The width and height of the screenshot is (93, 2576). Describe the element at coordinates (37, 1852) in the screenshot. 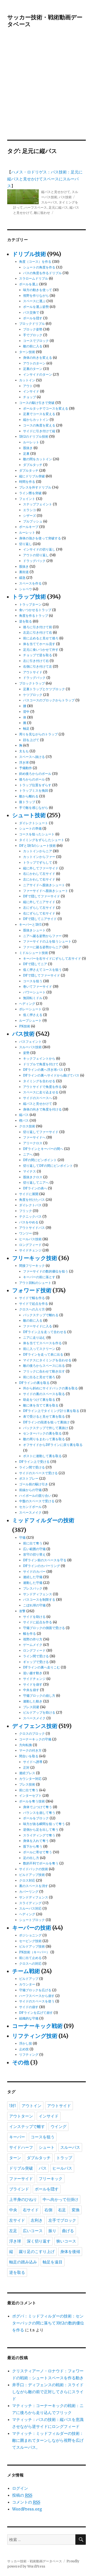

I see `ボールに寄せて奪う` at that location.